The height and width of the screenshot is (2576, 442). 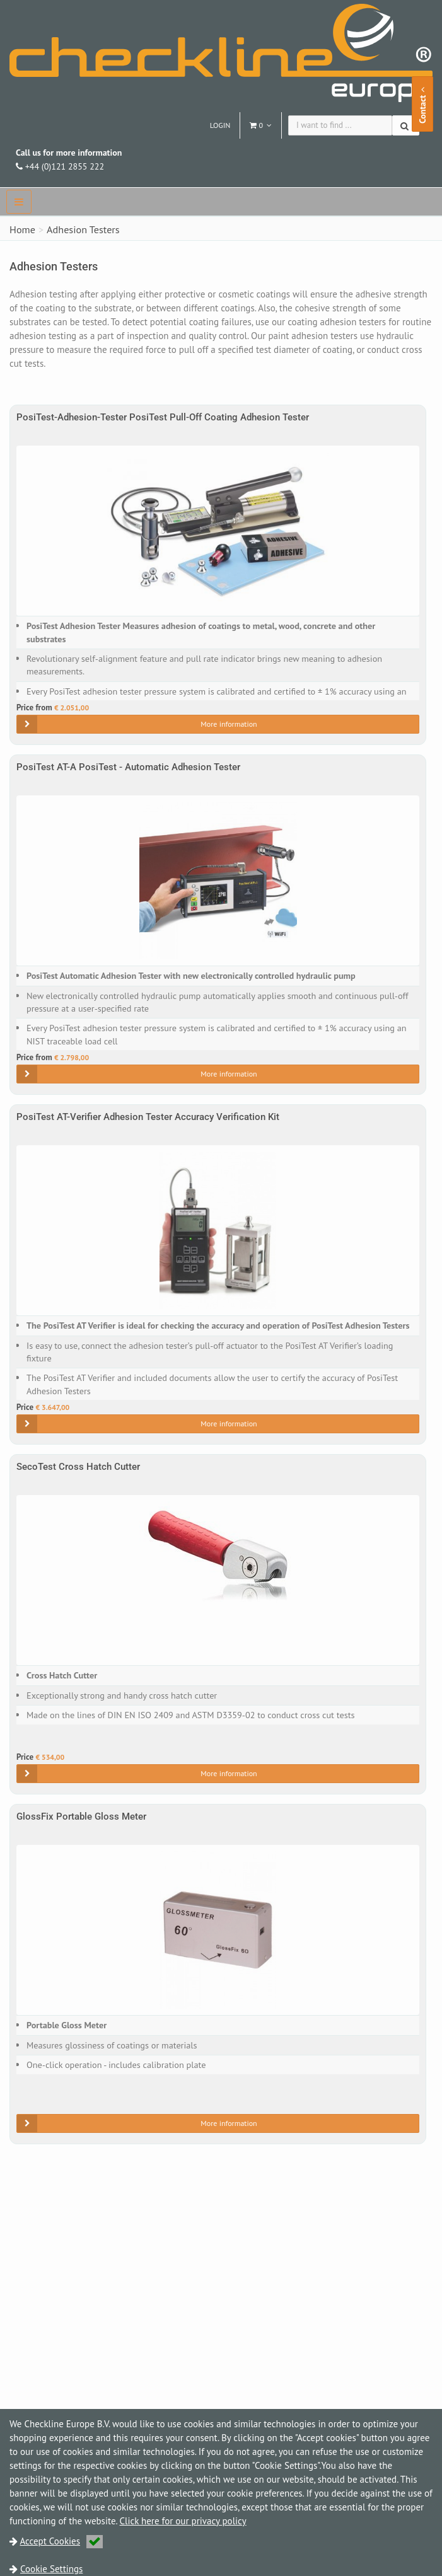 I want to click on [navbar], so click(x=19, y=202).